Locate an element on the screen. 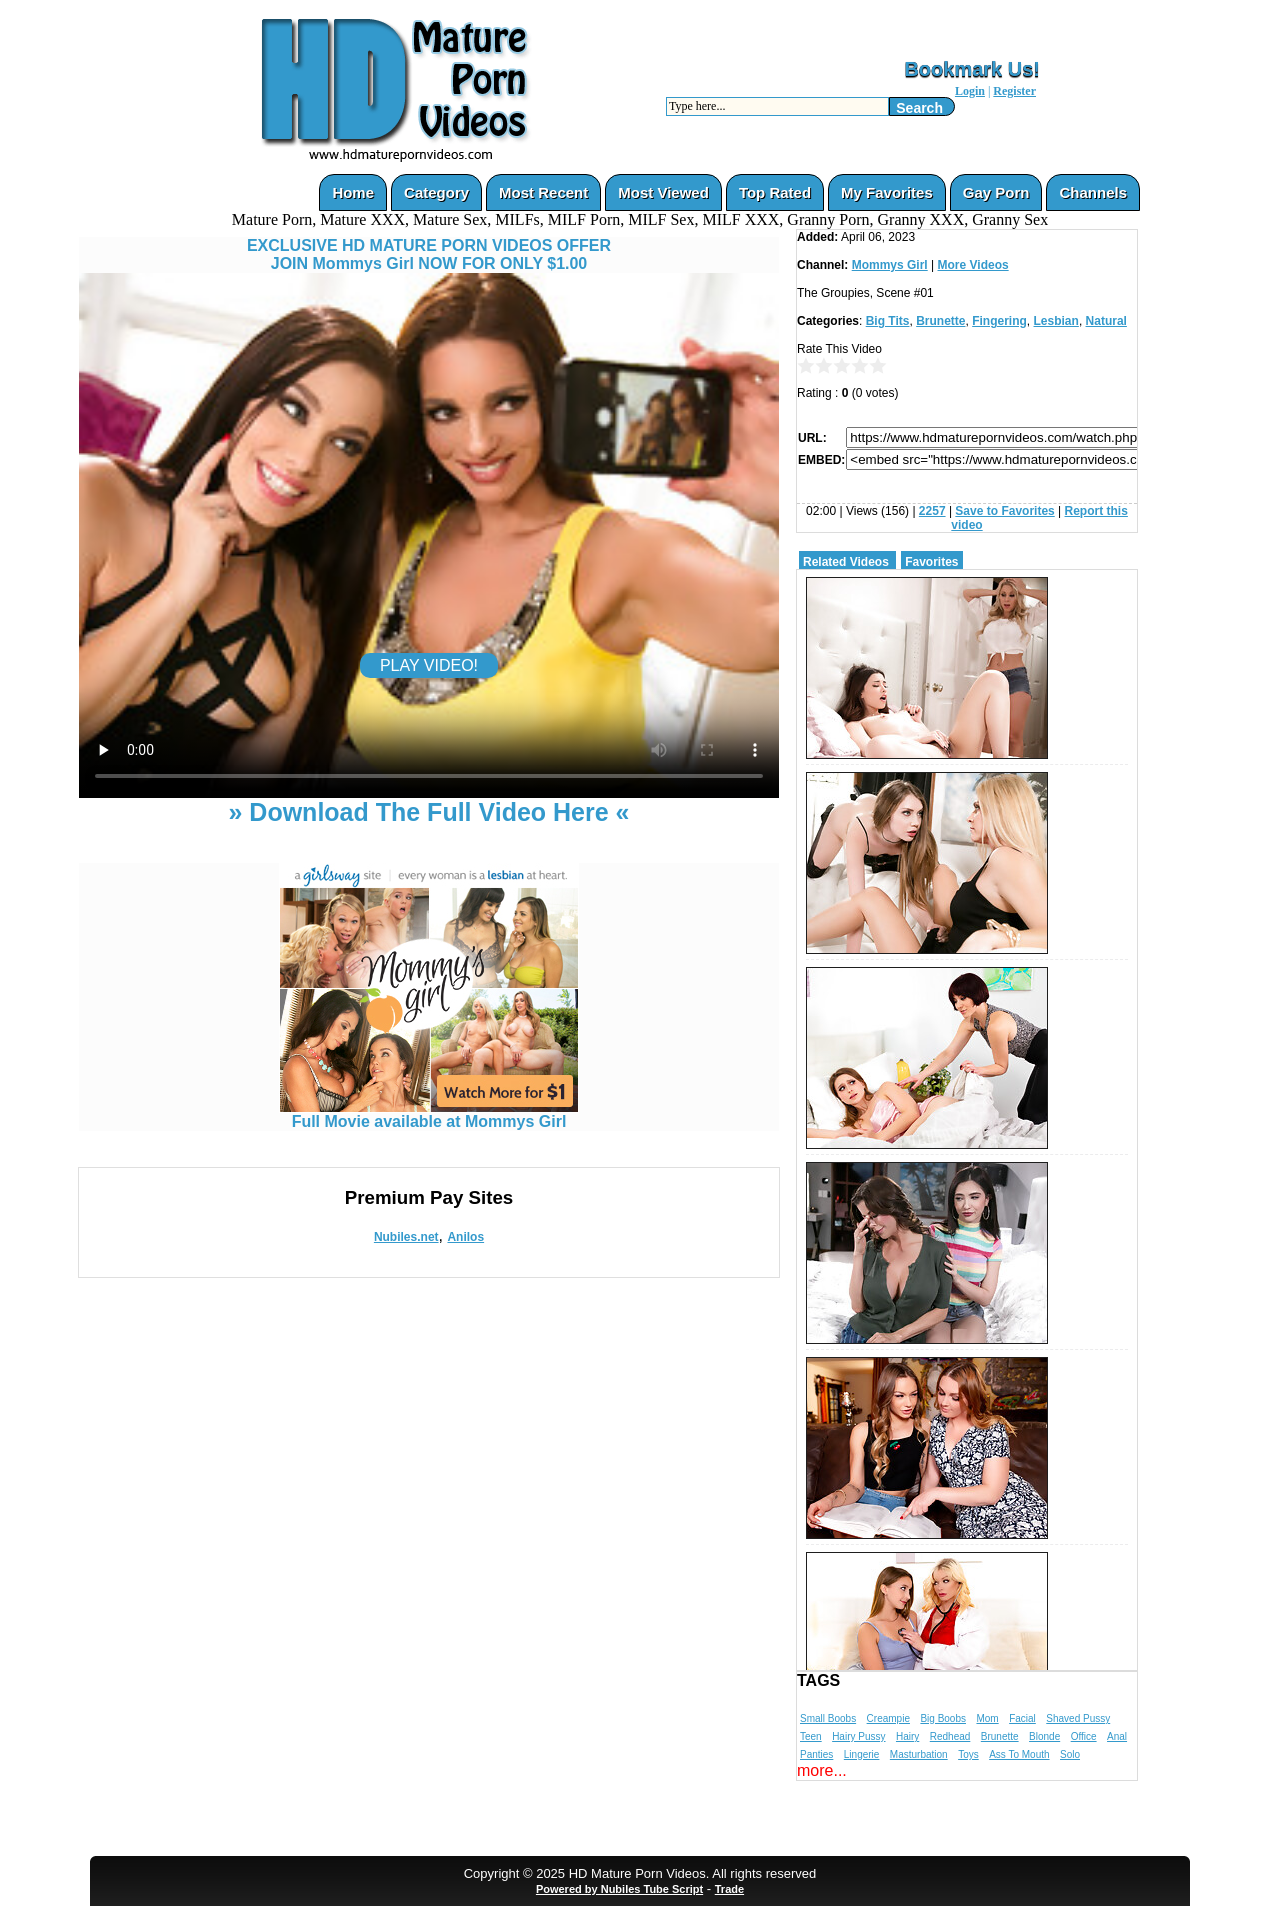 The image size is (1280, 1906). Panties is located at coordinates (816, 1754).